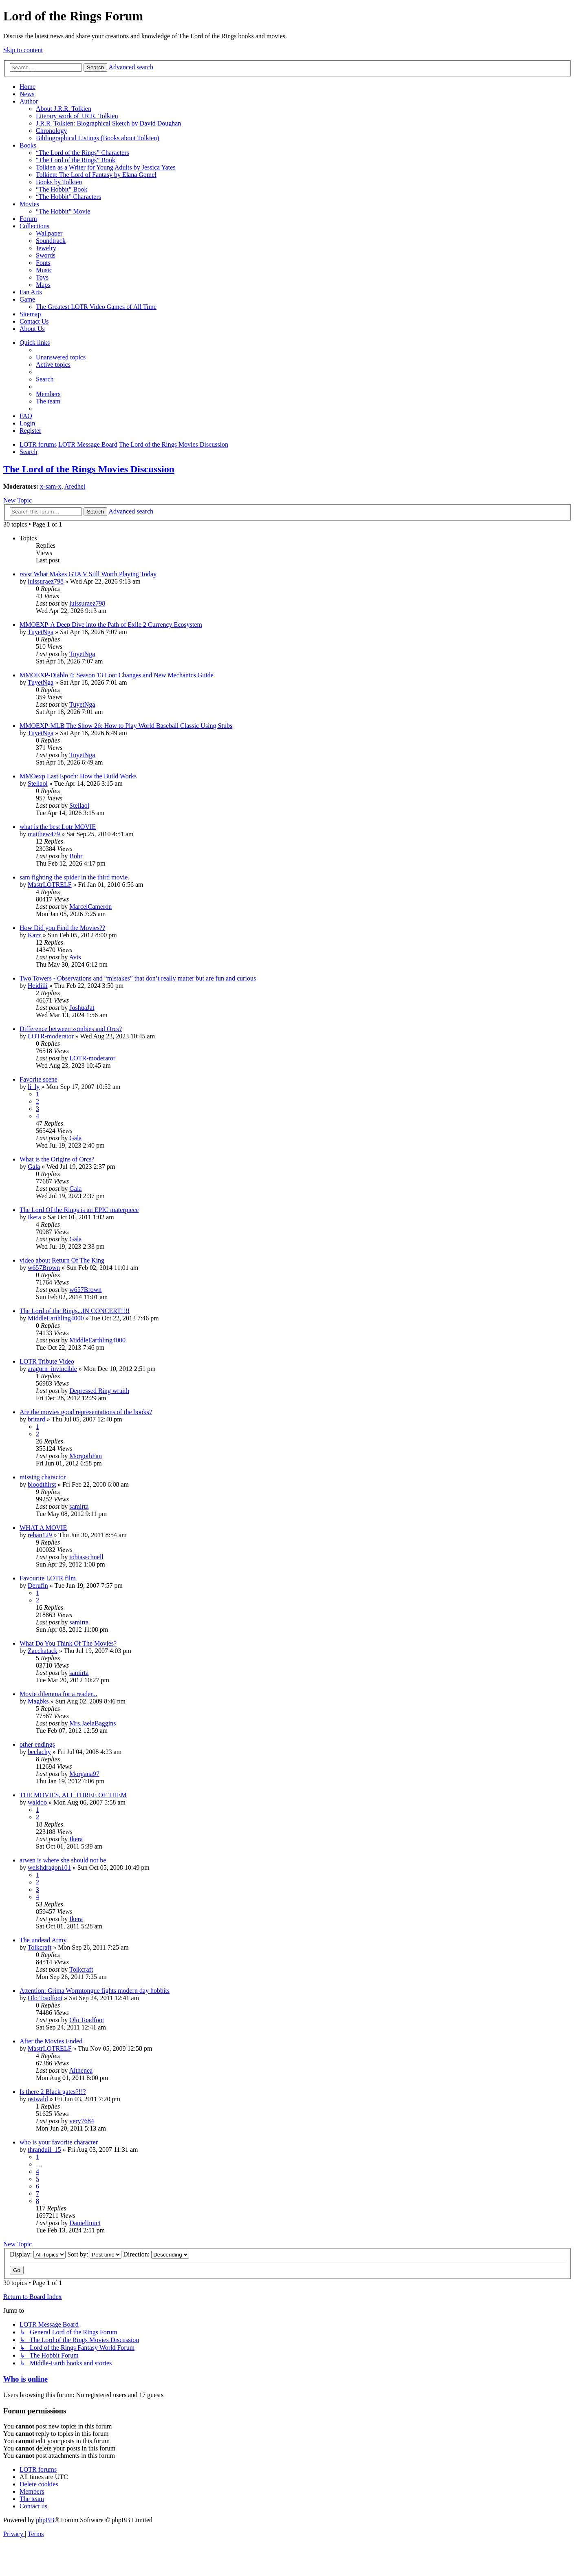  What do you see at coordinates (96, 306) in the screenshot?
I see `The Greatest LOTR Video Games of All Time` at bounding box center [96, 306].